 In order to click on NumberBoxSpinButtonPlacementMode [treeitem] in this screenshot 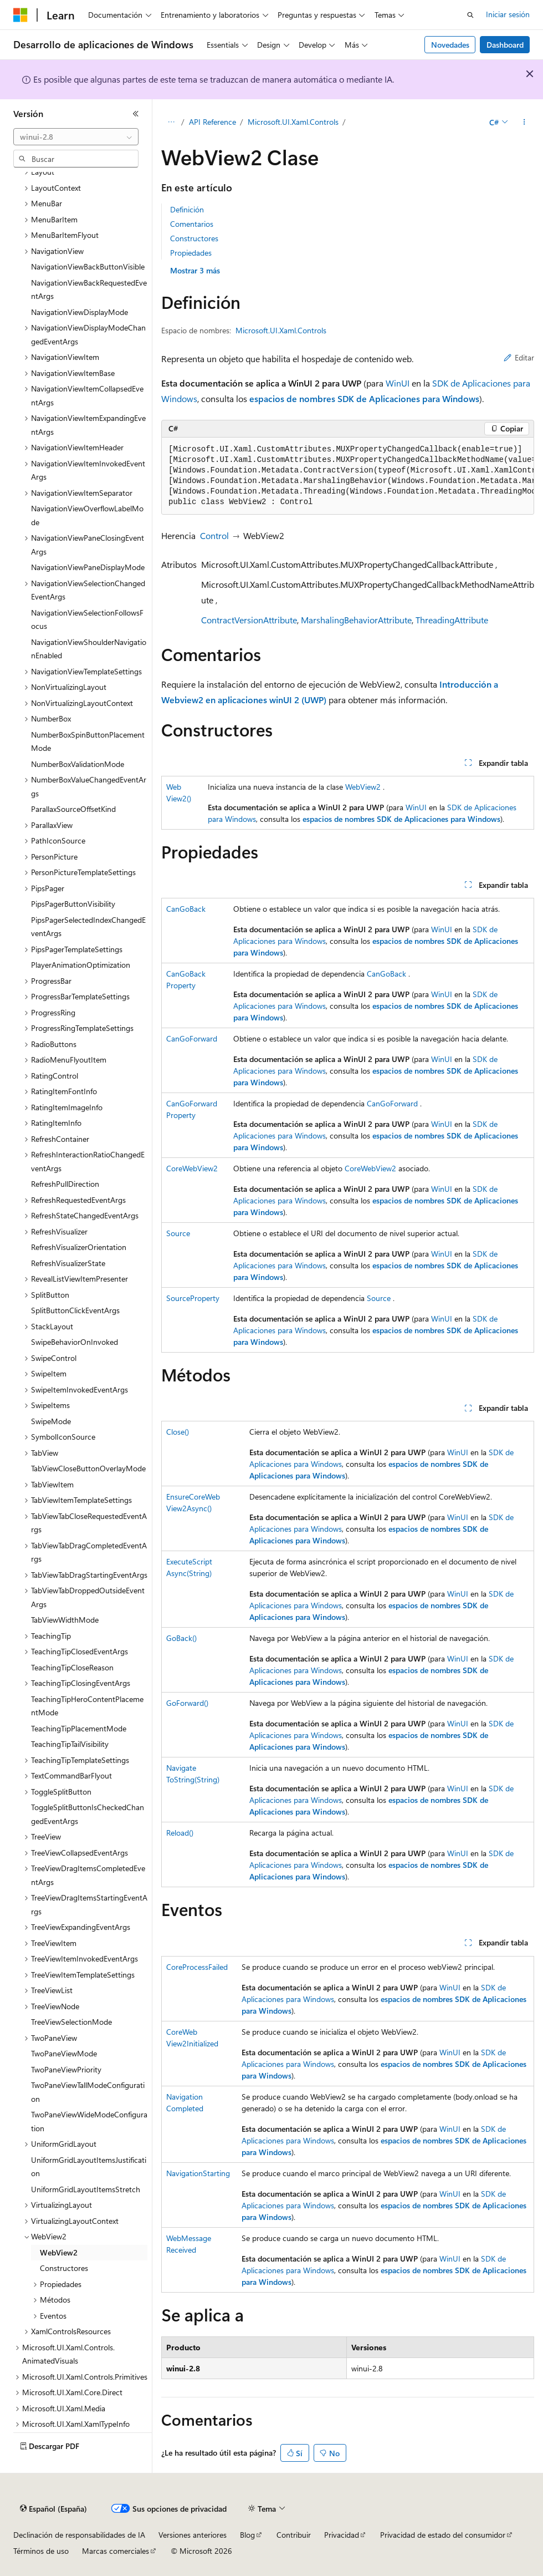, I will do `click(88, 741)`.